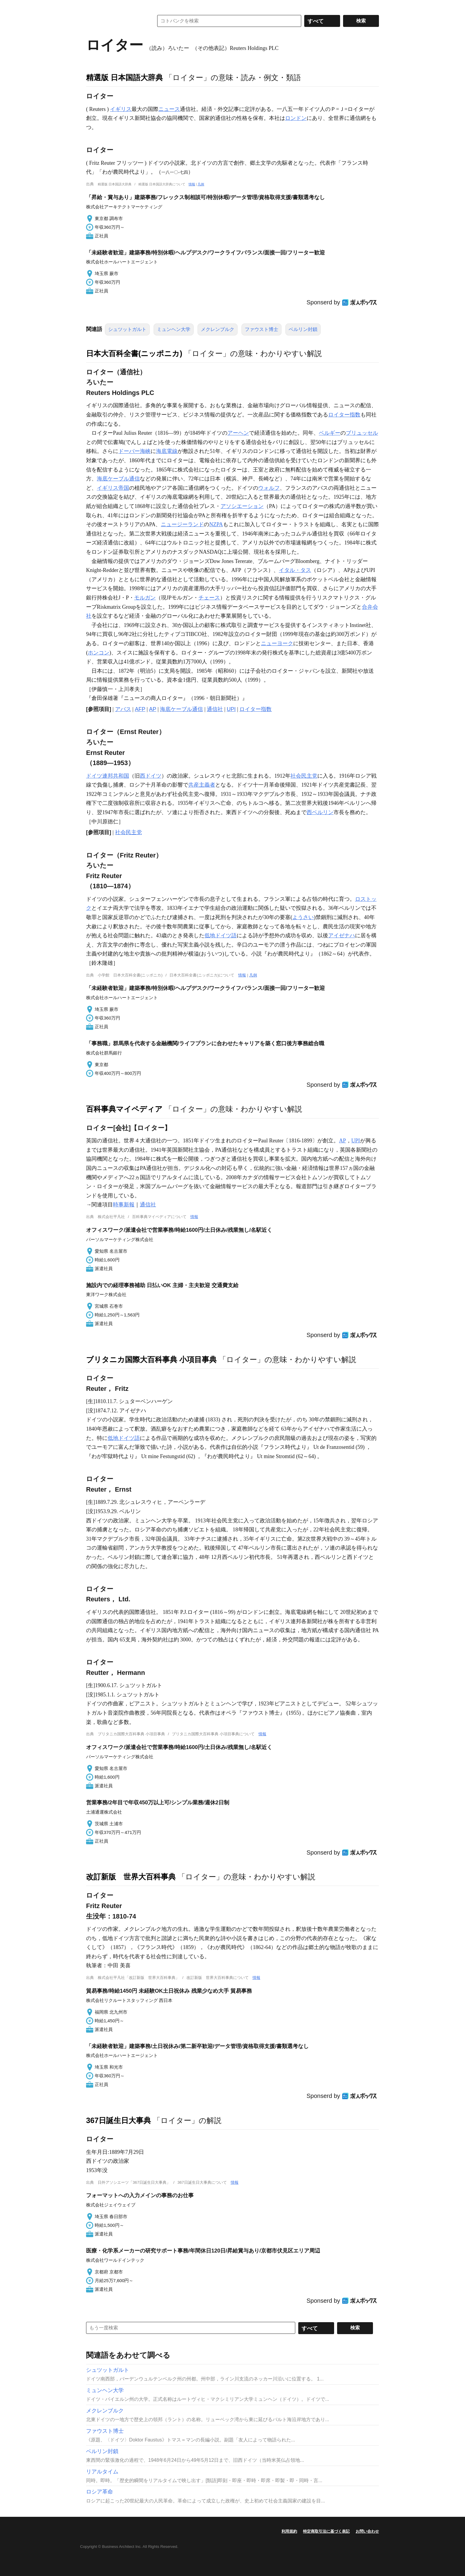  Describe the element at coordinates (152, 709) in the screenshot. I see `AP` at that location.